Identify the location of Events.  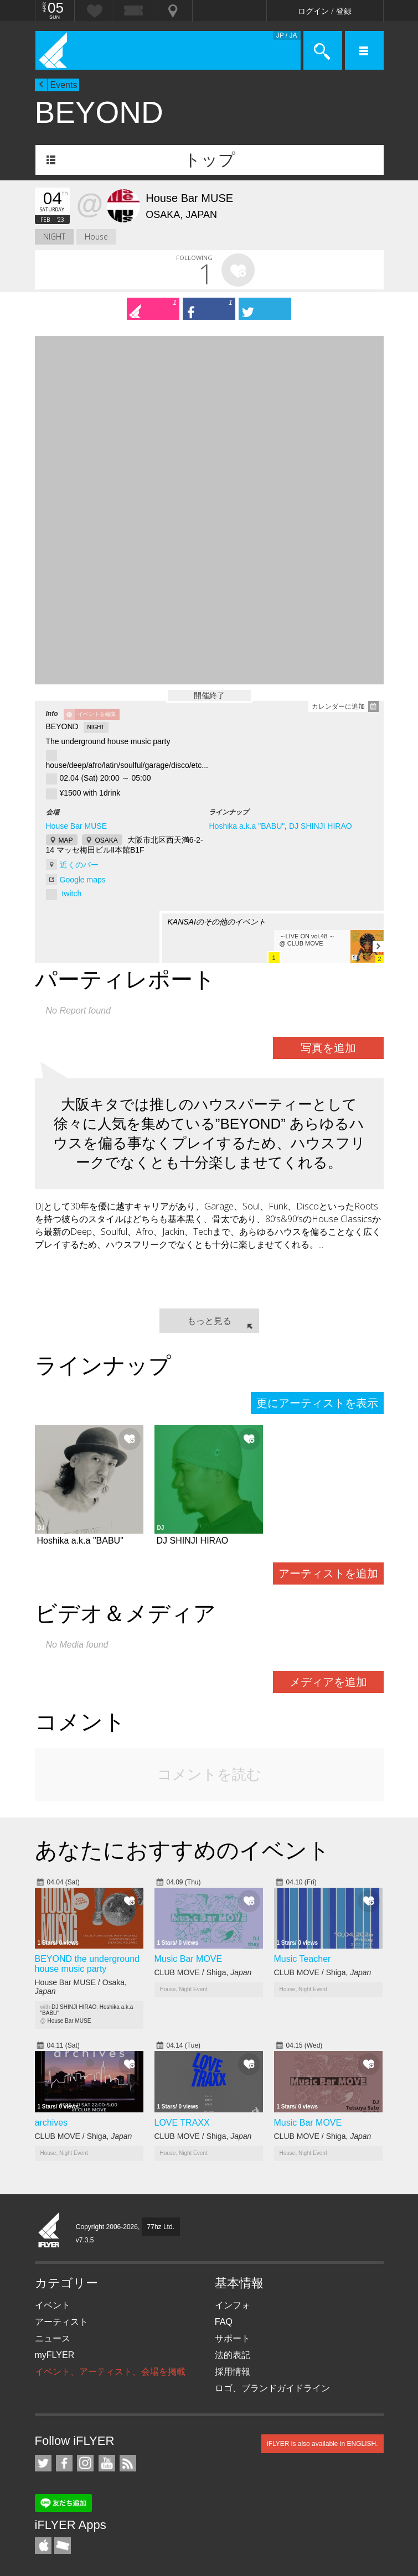
(64, 85).